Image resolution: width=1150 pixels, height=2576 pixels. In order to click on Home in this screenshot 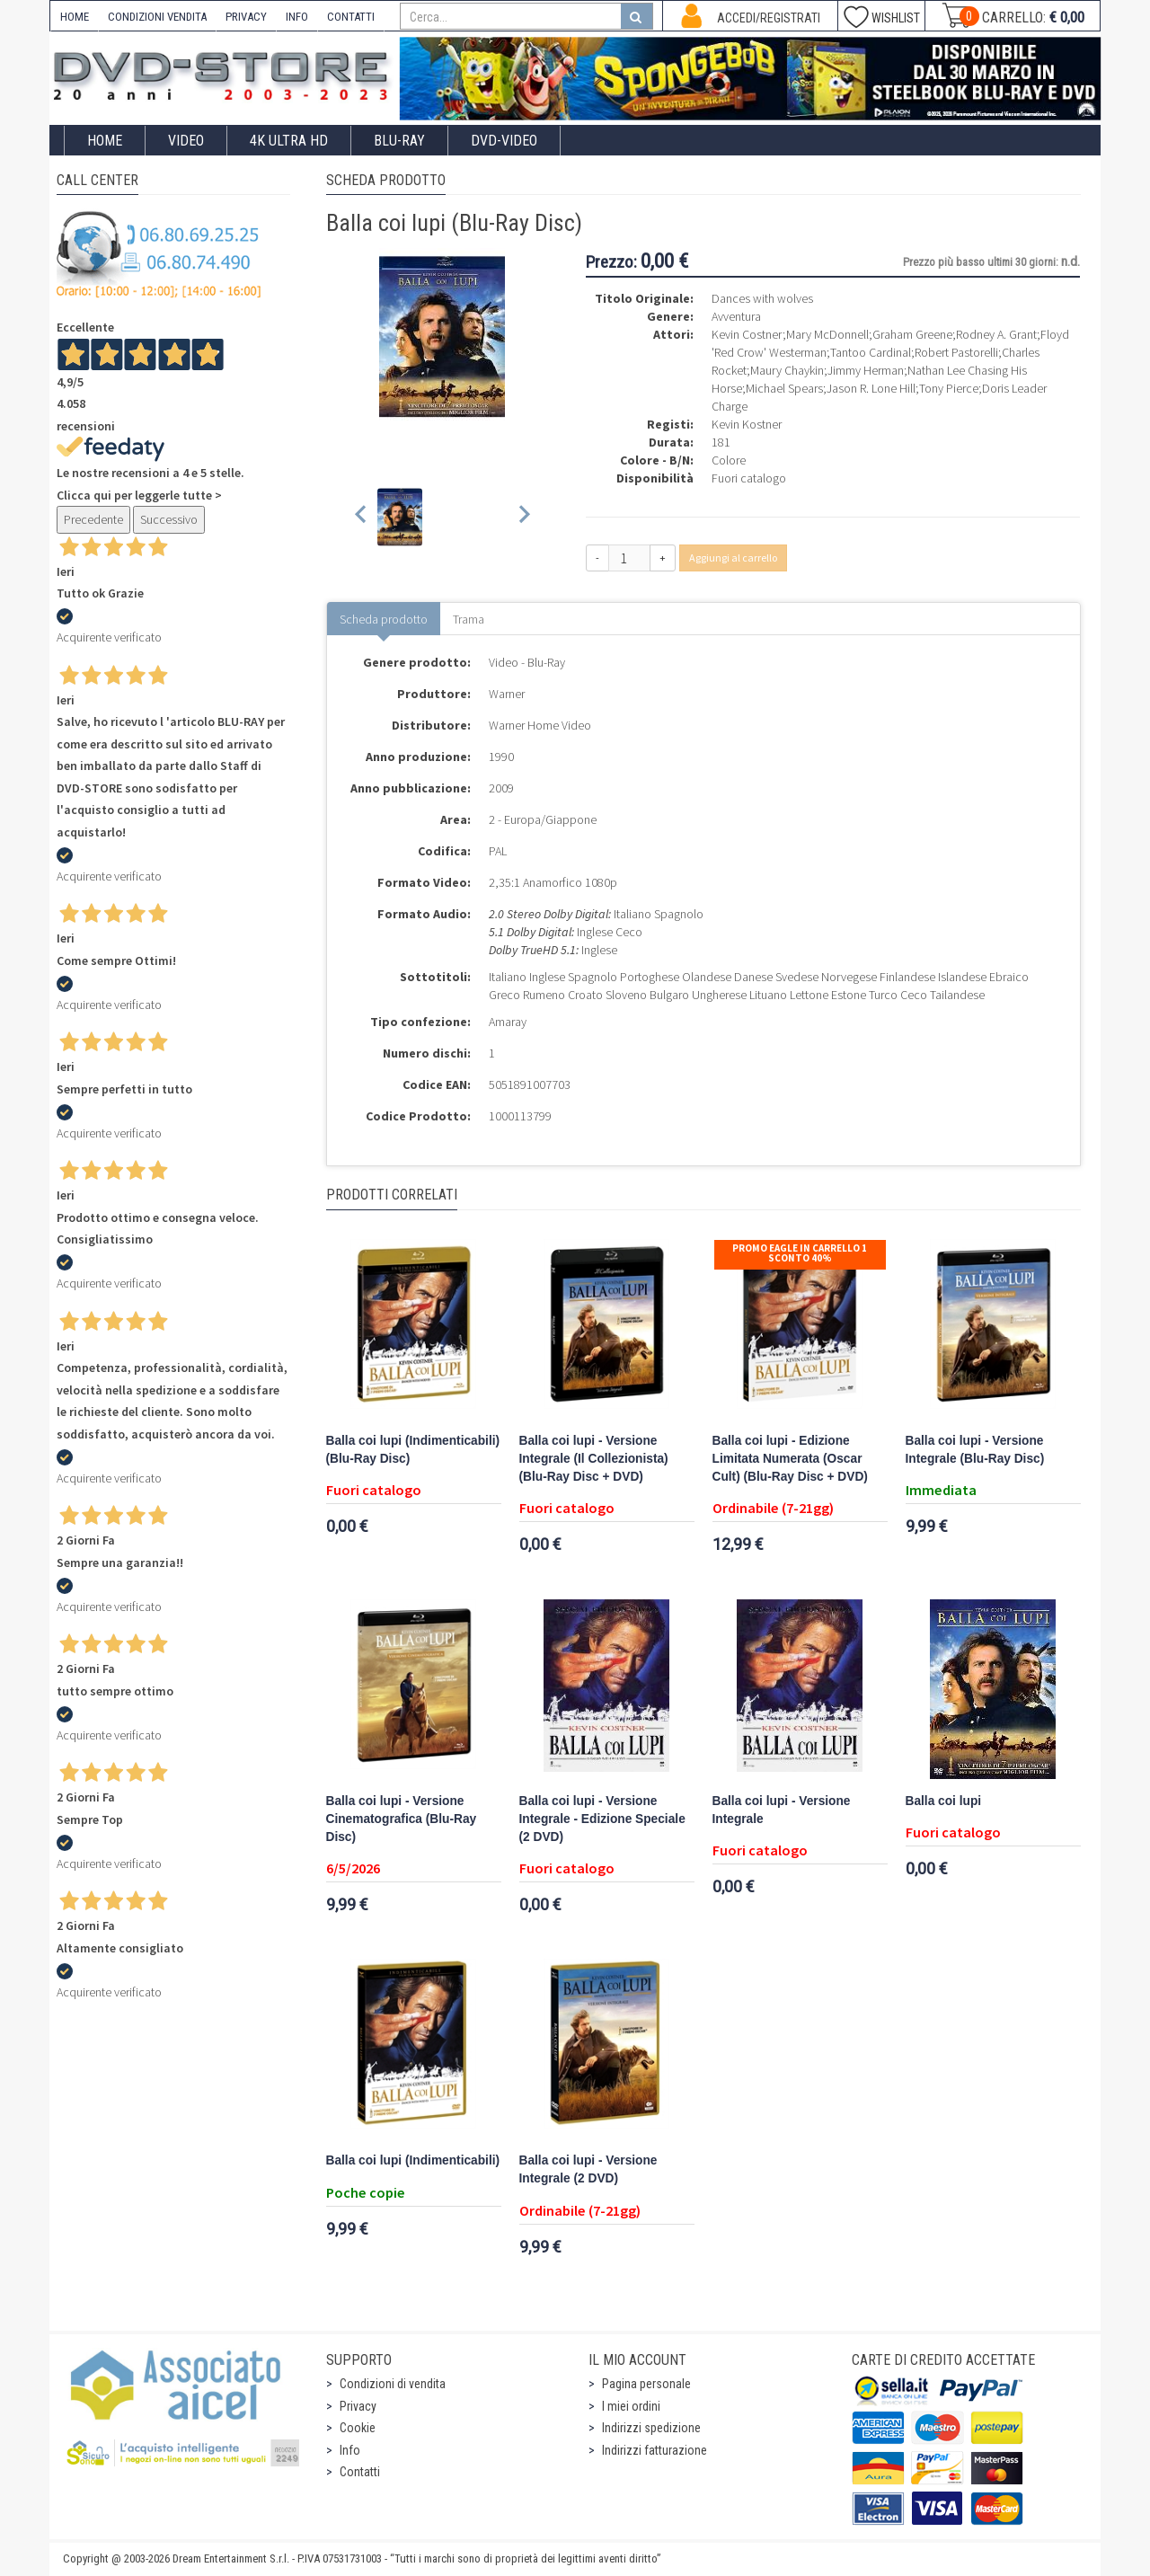, I will do `click(104, 140)`.